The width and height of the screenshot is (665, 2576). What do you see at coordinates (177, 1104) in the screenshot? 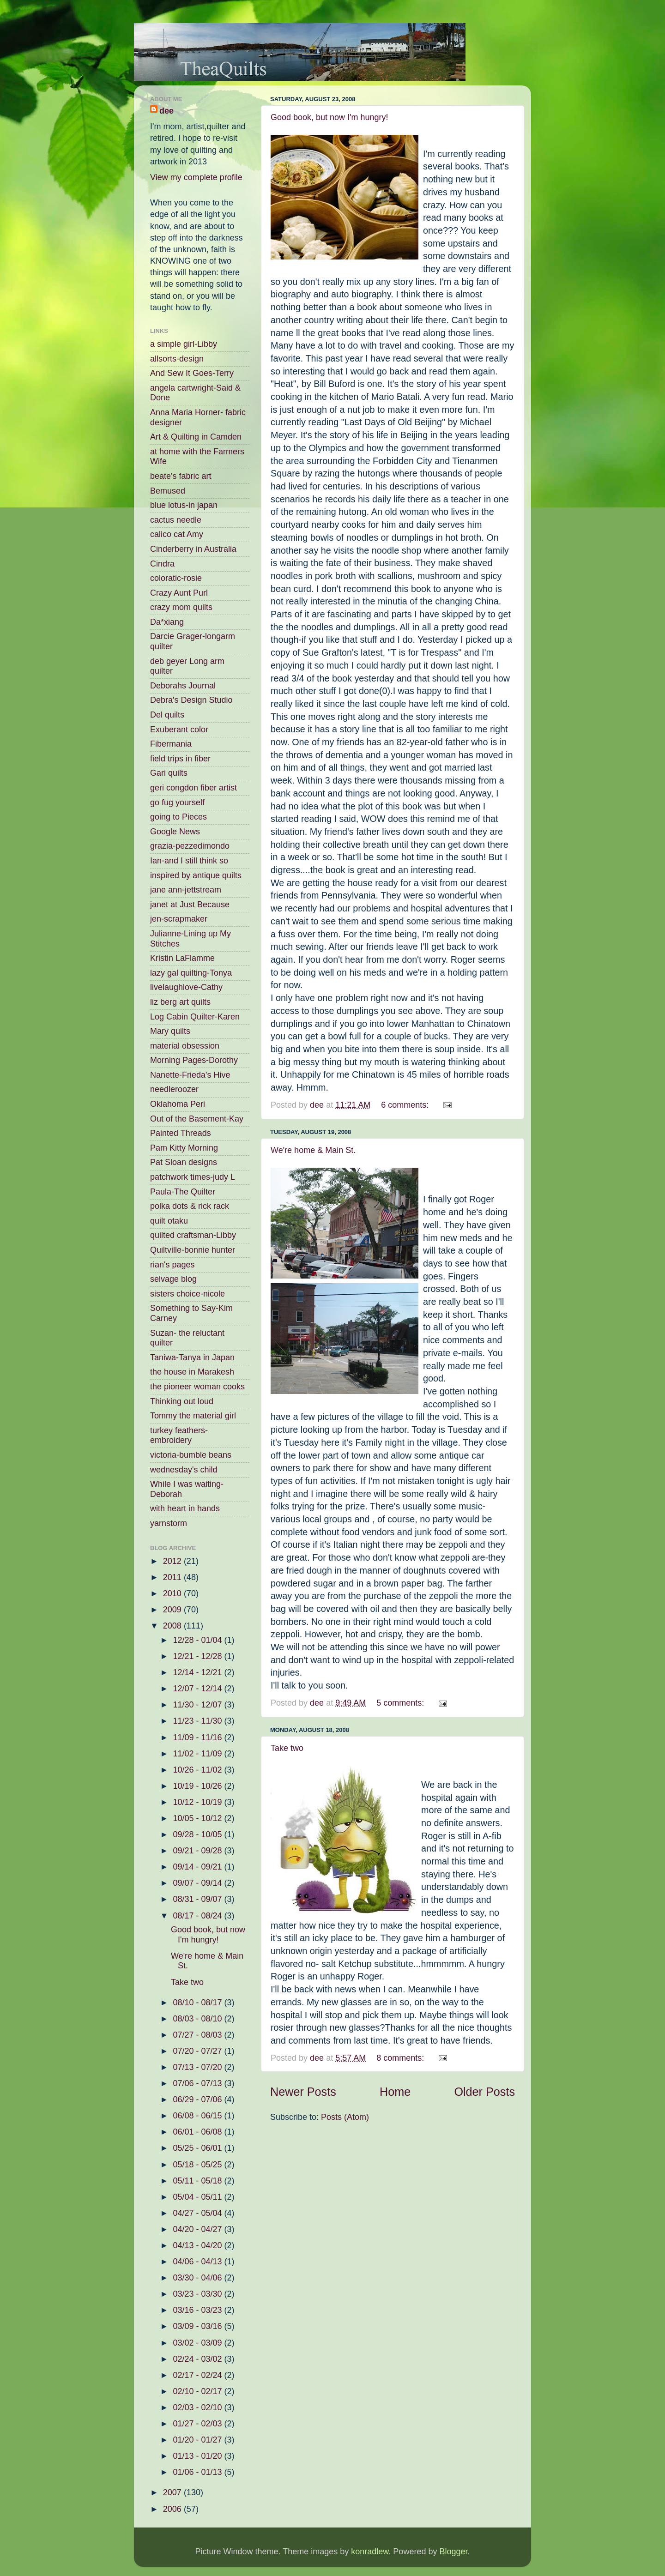
I see `Oklahoma Peri` at bounding box center [177, 1104].